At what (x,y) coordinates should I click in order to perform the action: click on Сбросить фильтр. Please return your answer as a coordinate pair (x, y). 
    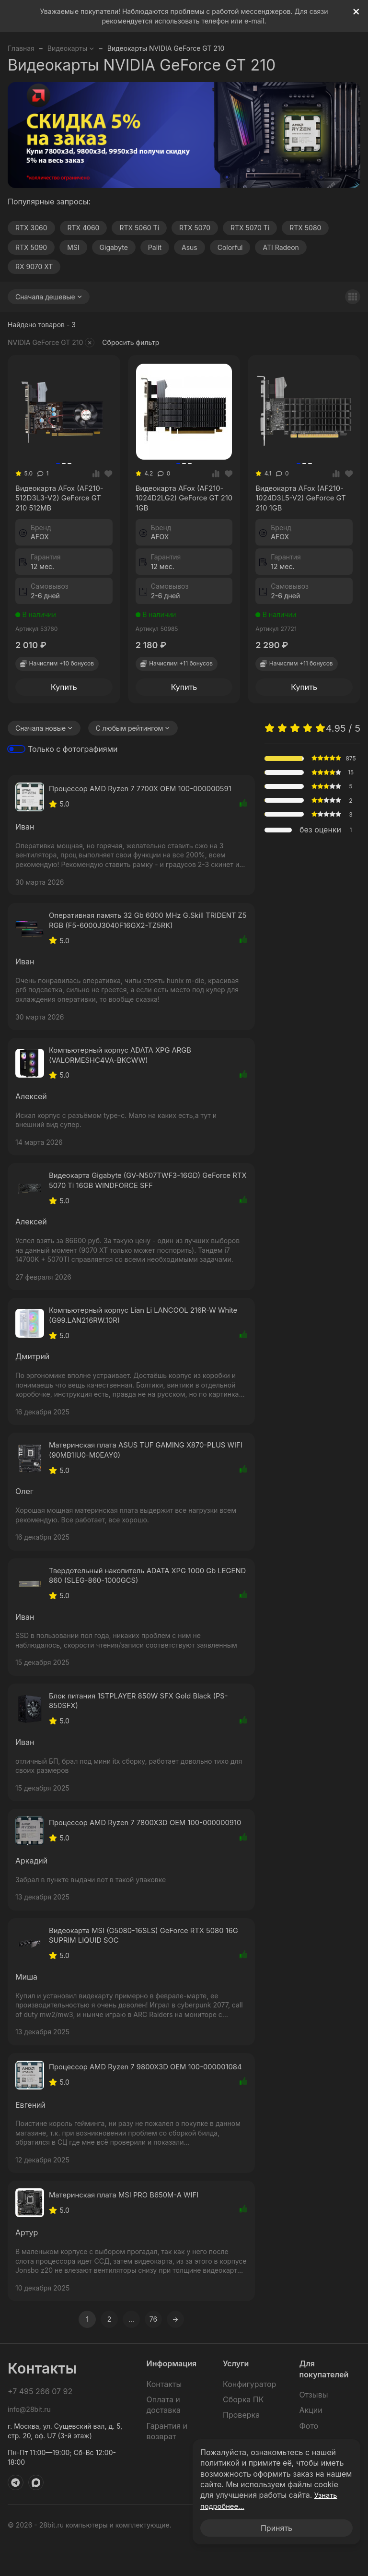
    Looking at the image, I should click on (130, 342).